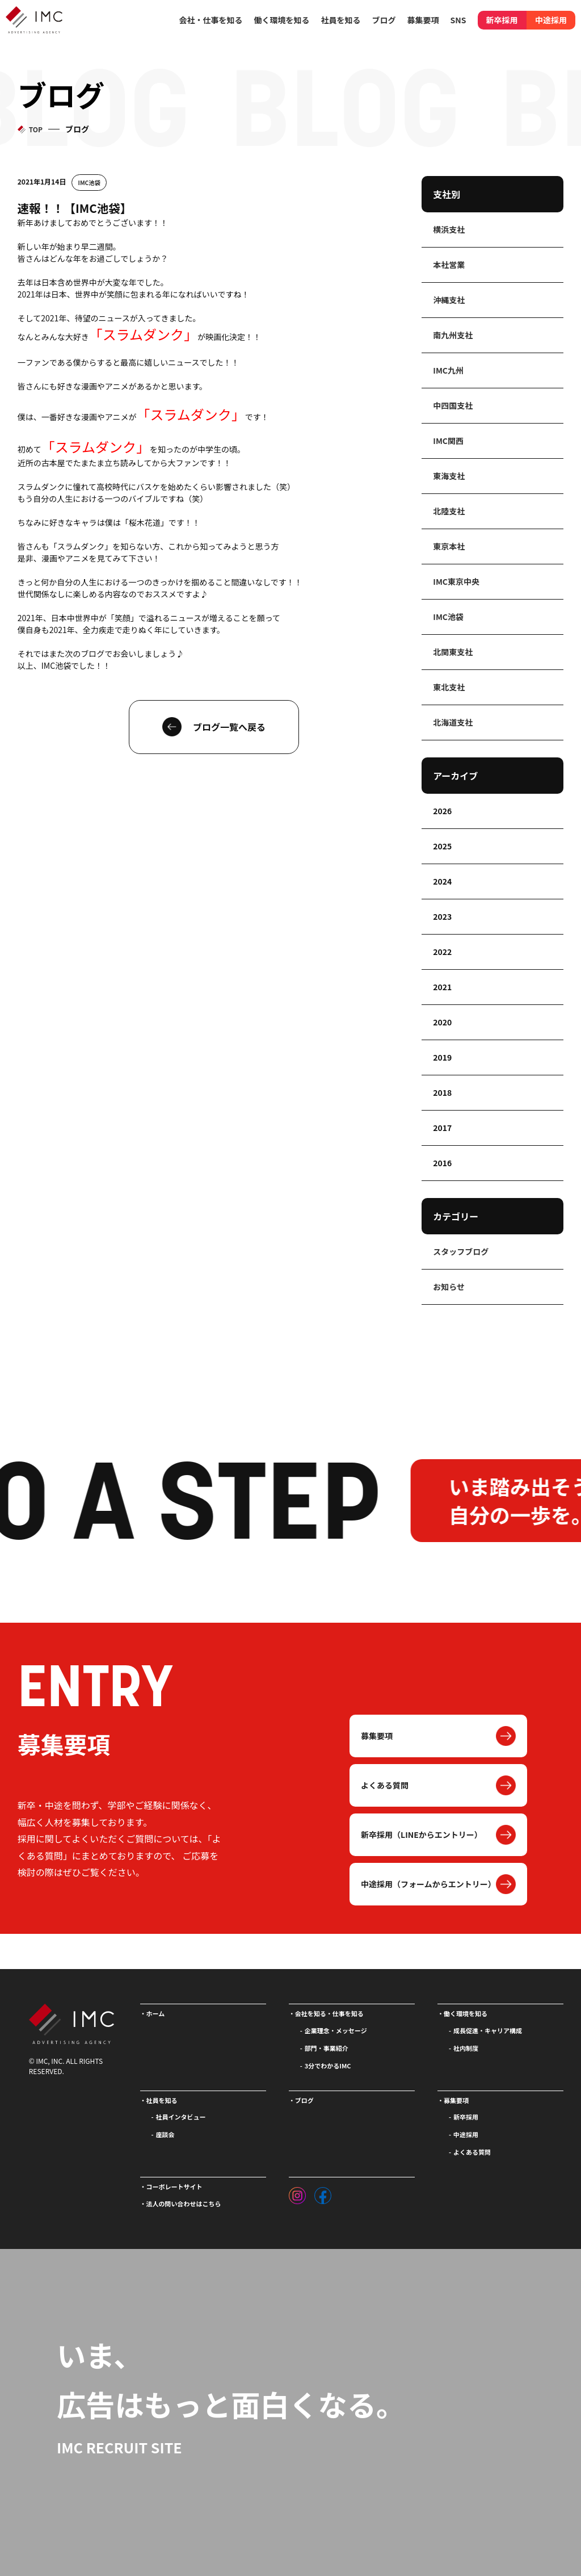 The width and height of the screenshot is (581, 2576). What do you see at coordinates (384, 20) in the screenshot?
I see `ブログ` at bounding box center [384, 20].